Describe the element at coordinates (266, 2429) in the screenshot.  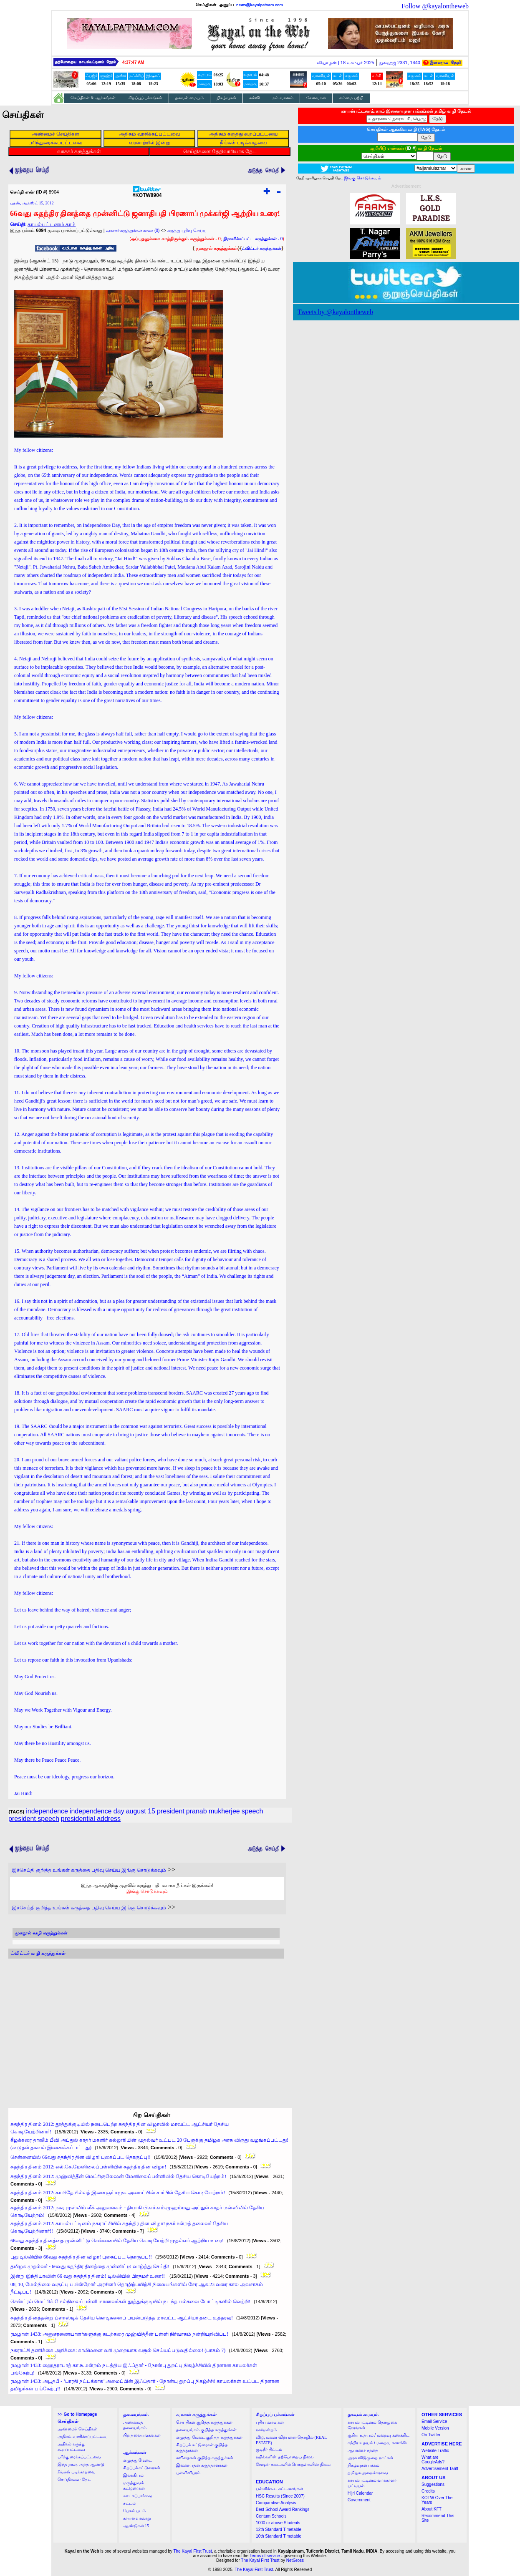
I see `நகர்மன்றம்` at that location.